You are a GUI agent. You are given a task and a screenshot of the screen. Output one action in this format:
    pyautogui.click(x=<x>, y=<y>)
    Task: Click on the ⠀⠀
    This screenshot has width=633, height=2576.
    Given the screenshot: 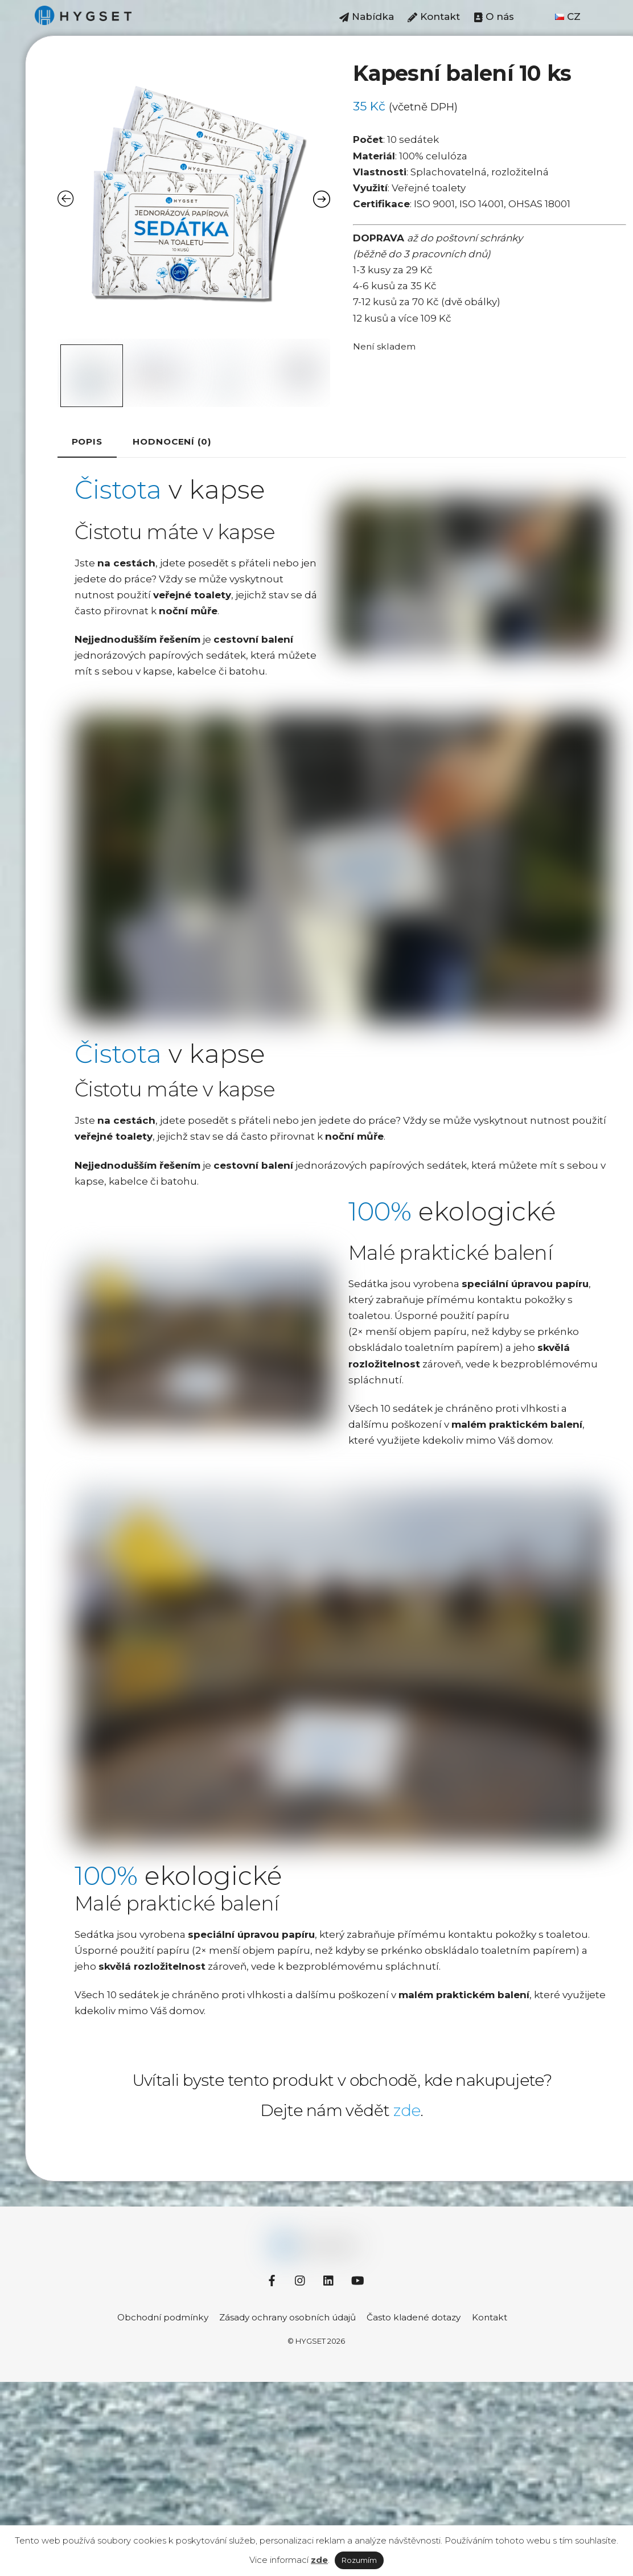 What is the action you would take?
    pyautogui.click(x=534, y=16)
    